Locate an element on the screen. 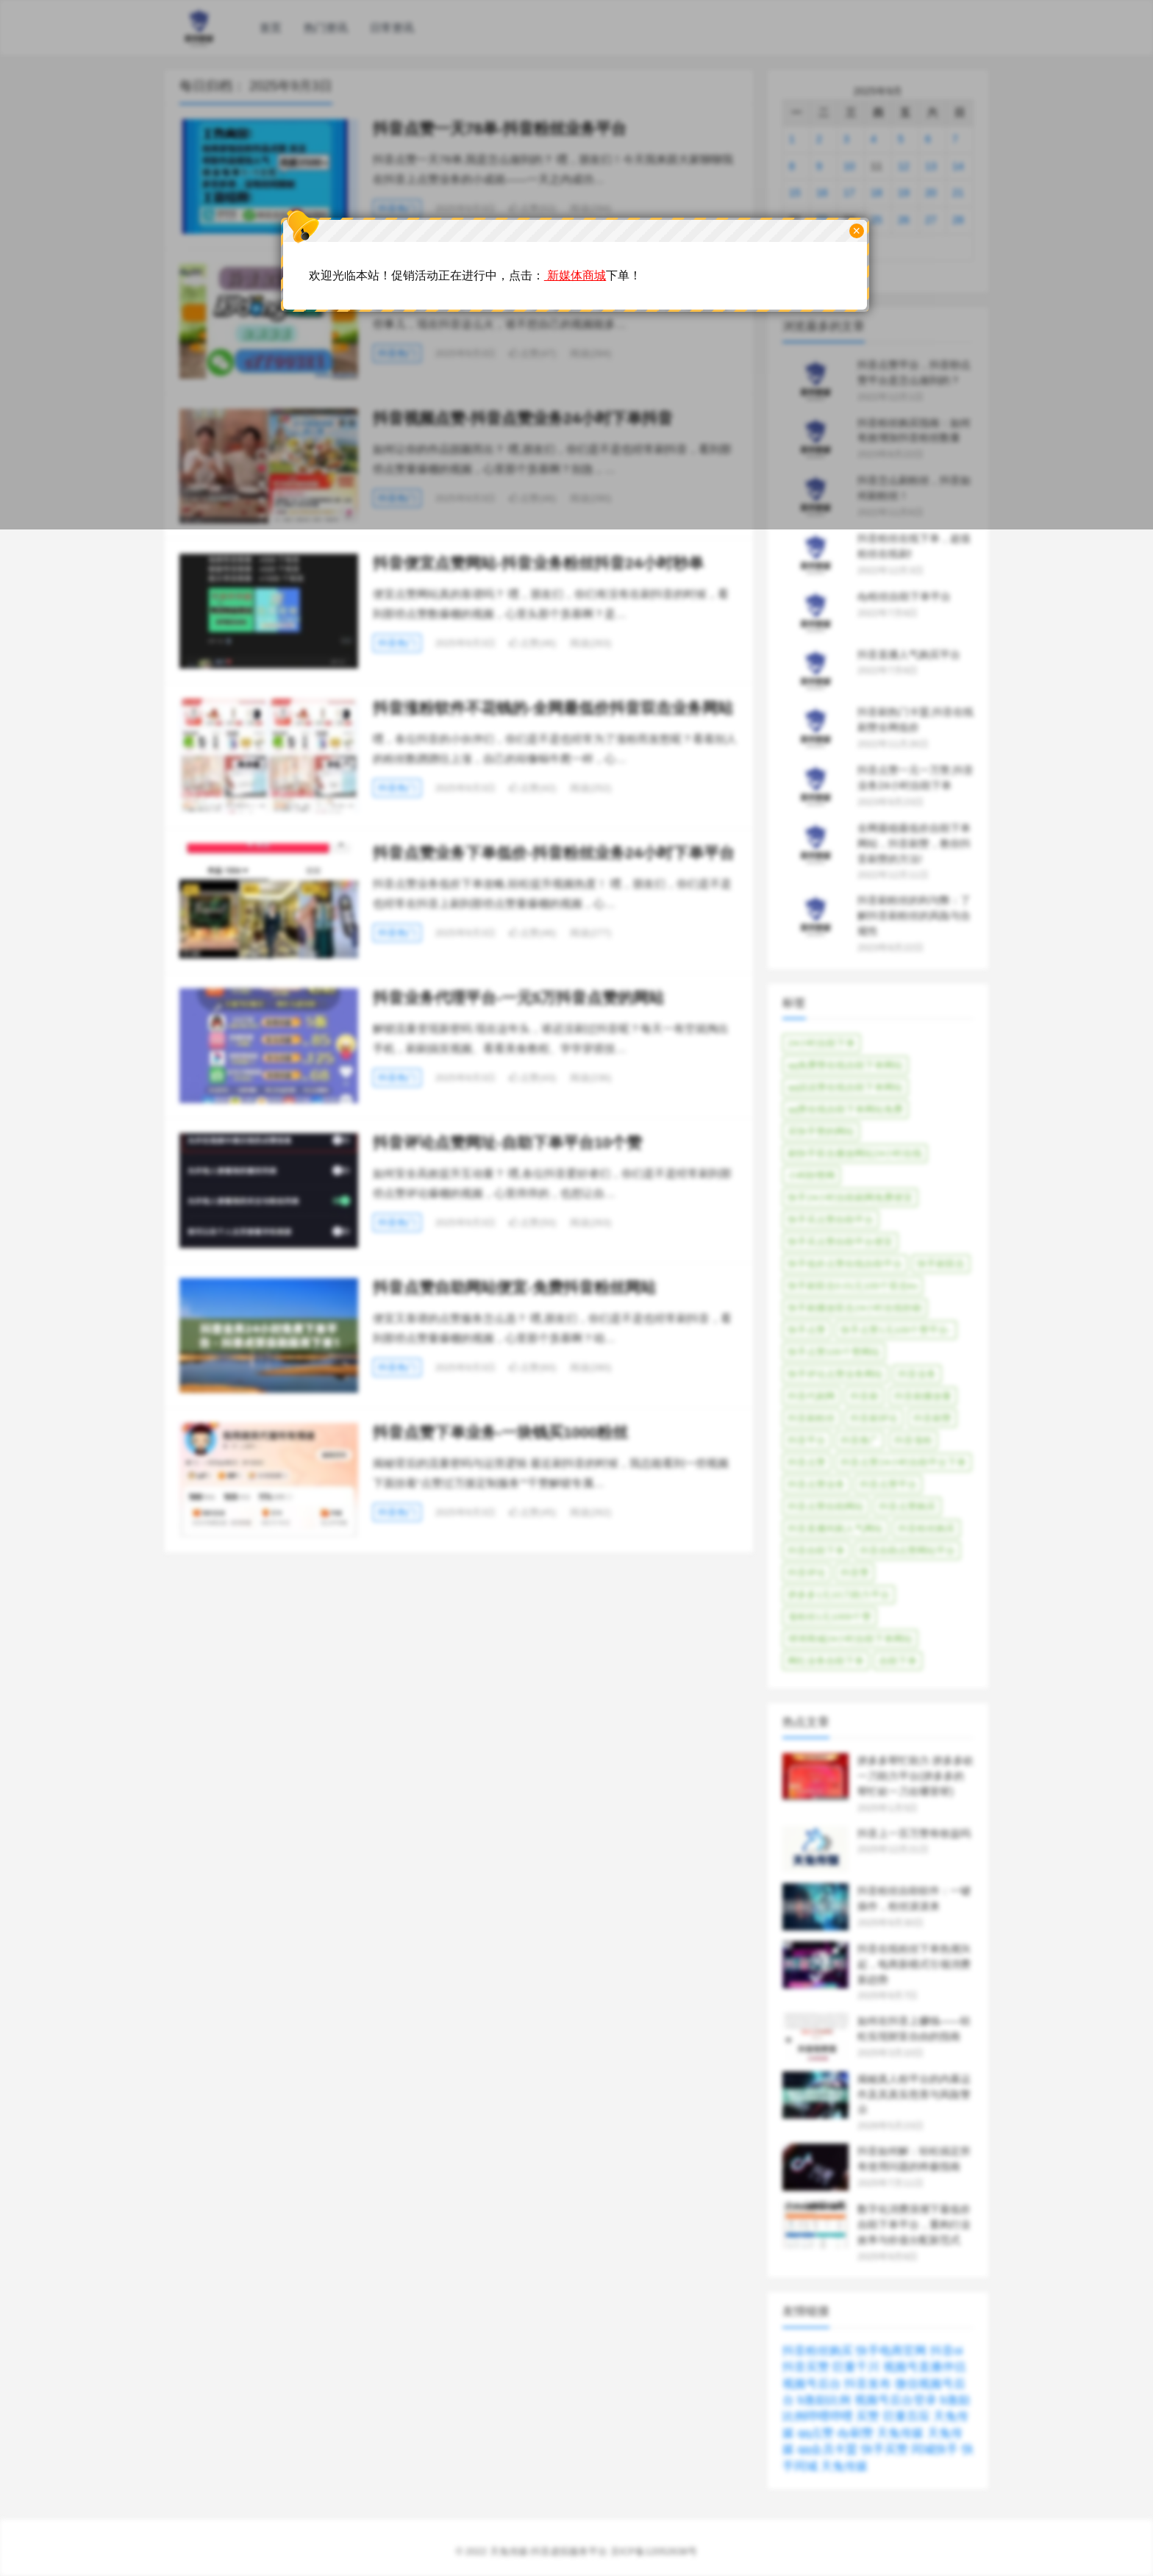 The width and height of the screenshot is (1153, 2576). 抖音业务 [抖音业务 (47个项目)] is located at coordinates (917, 1374).